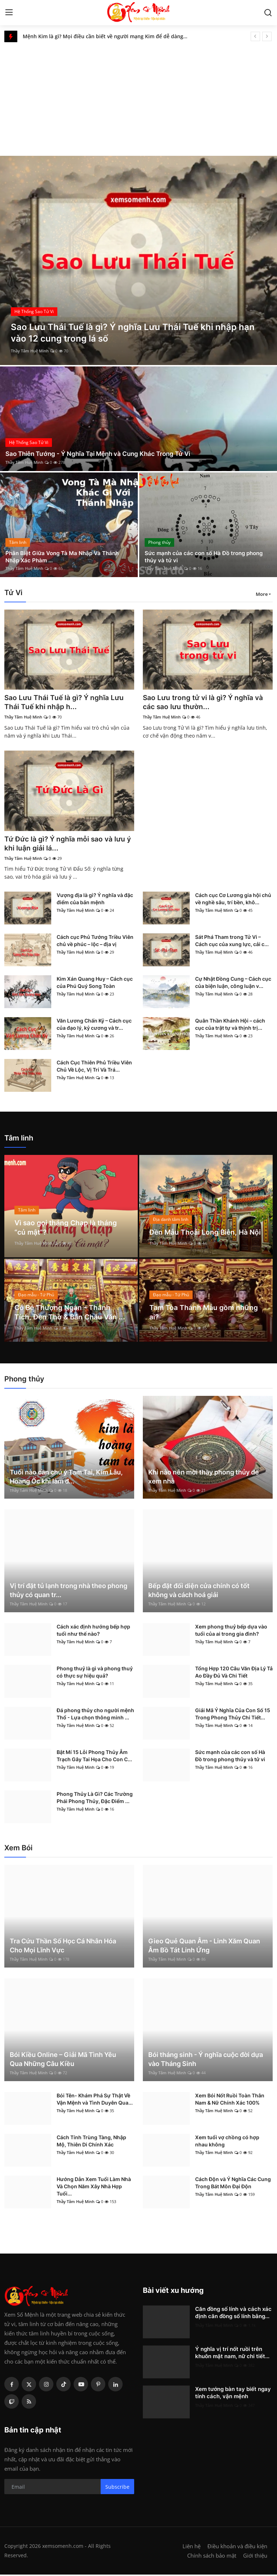 This screenshot has height=2576, width=277. I want to click on Subscribe, so click(117, 2488).